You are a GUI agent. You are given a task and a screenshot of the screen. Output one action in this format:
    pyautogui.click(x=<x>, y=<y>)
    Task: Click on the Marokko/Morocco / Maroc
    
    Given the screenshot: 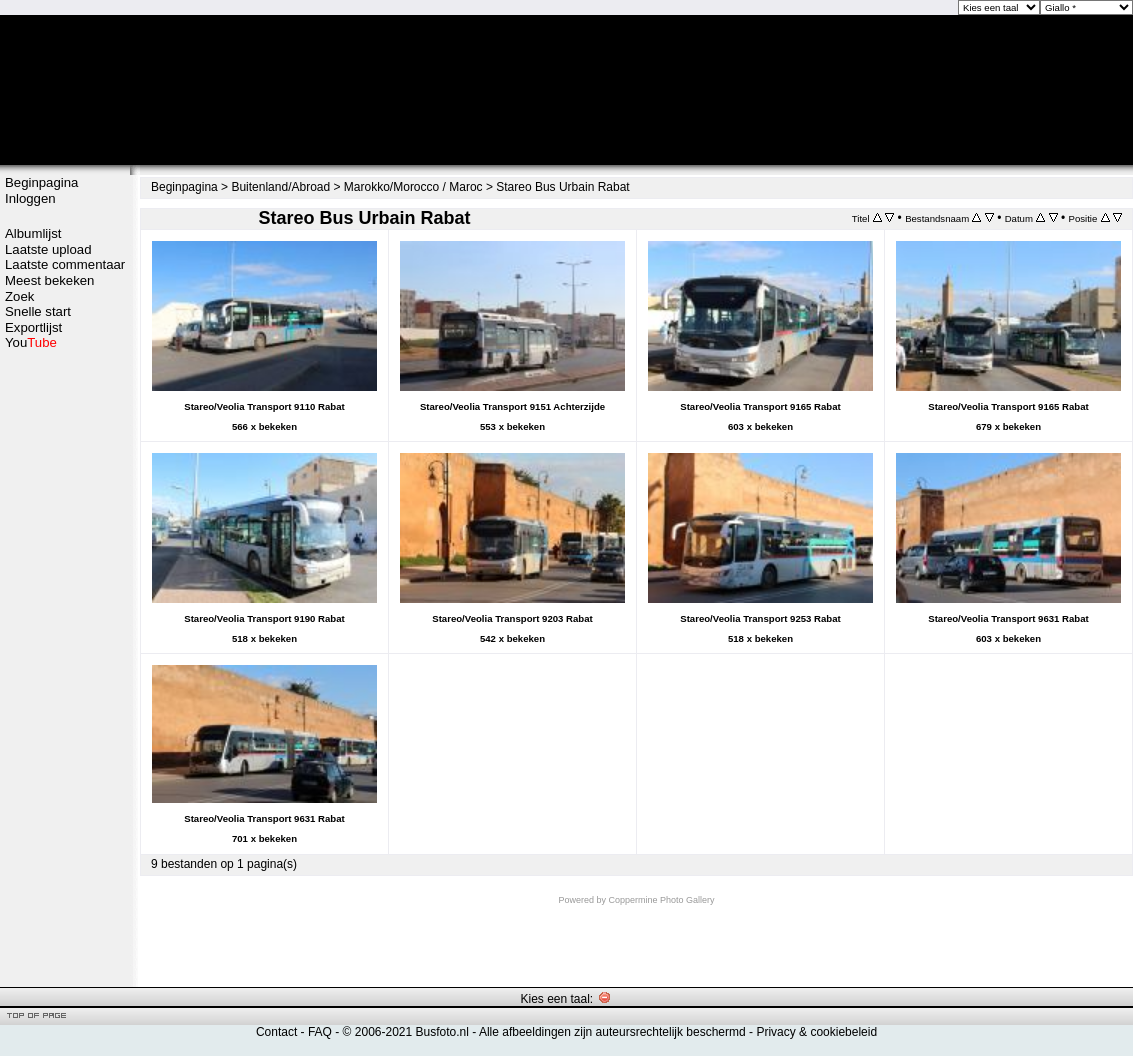 What is the action you would take?
    pyautogui.click(x=413, y=187)
    